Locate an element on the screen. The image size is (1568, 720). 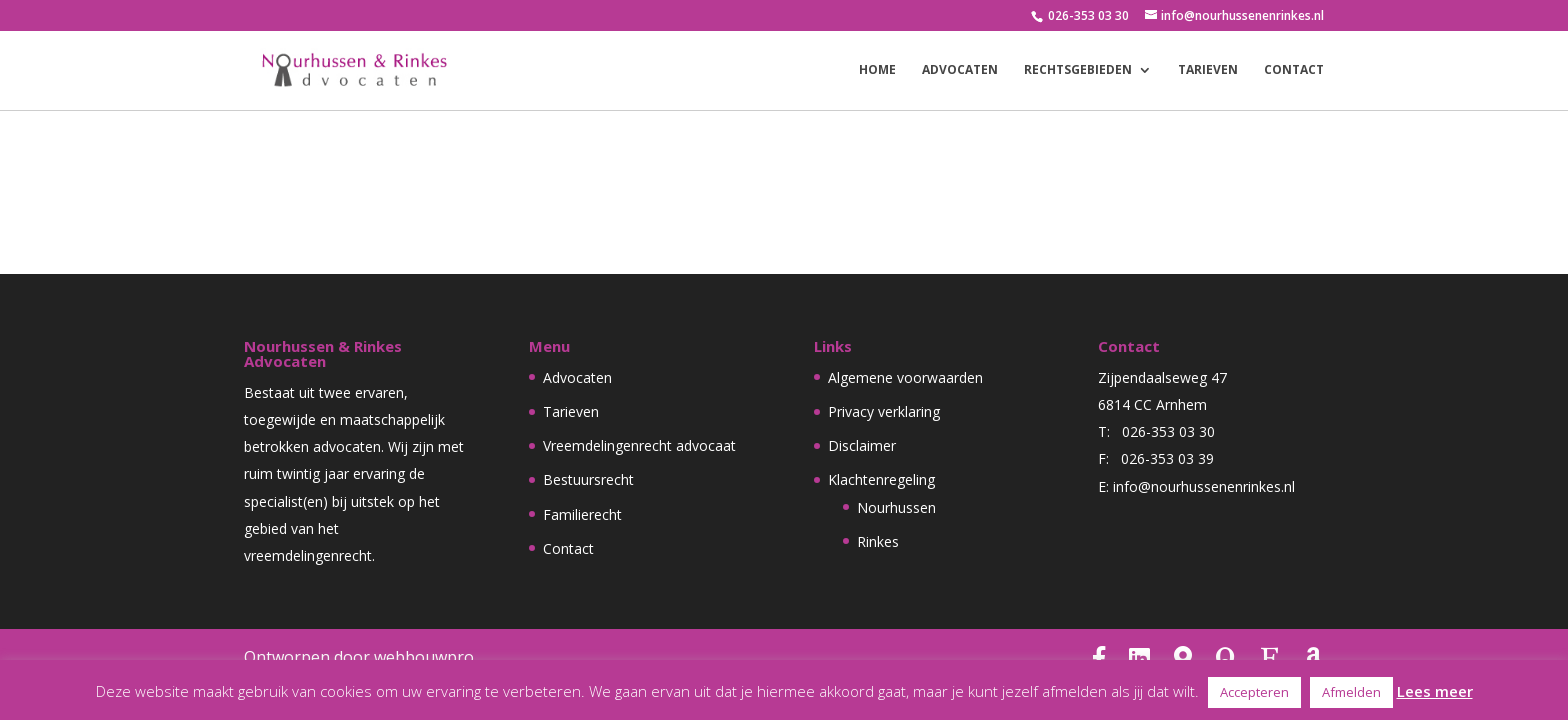
Bestuursrecht is located at coordinates (588, 479).